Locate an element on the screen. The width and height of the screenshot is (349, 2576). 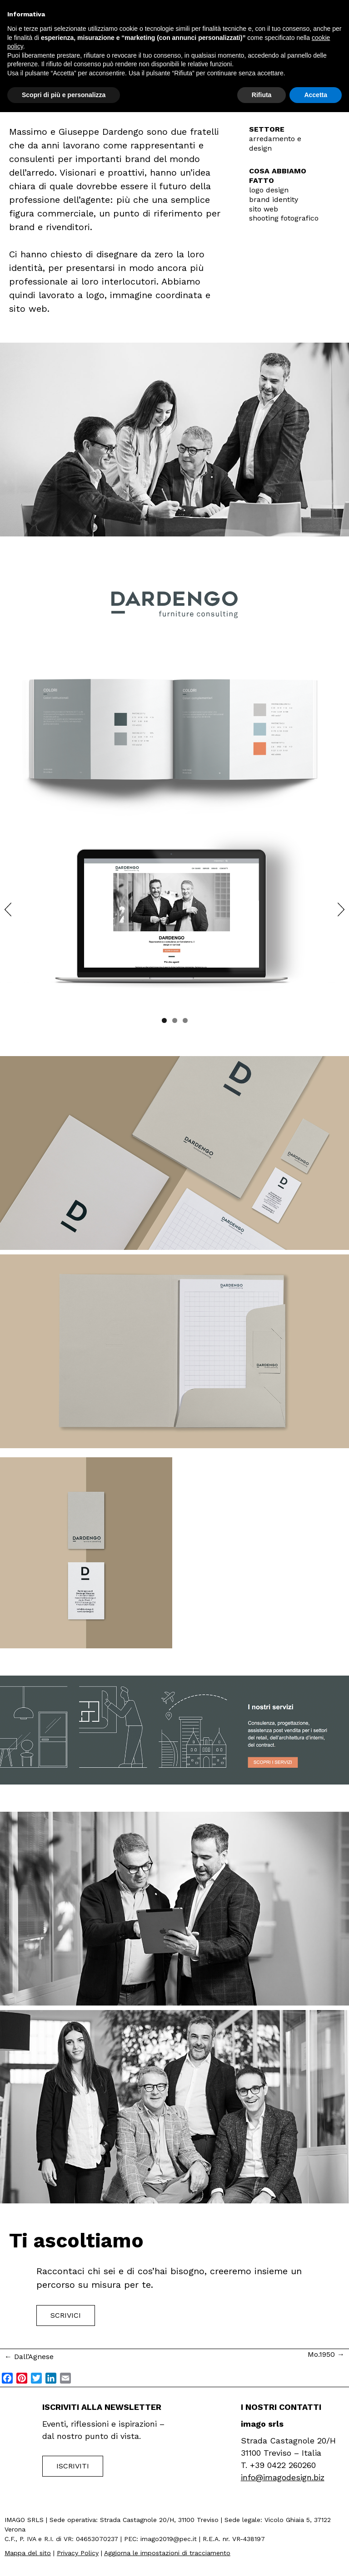
Privacy Policy is located at coordinates (78, 2552).